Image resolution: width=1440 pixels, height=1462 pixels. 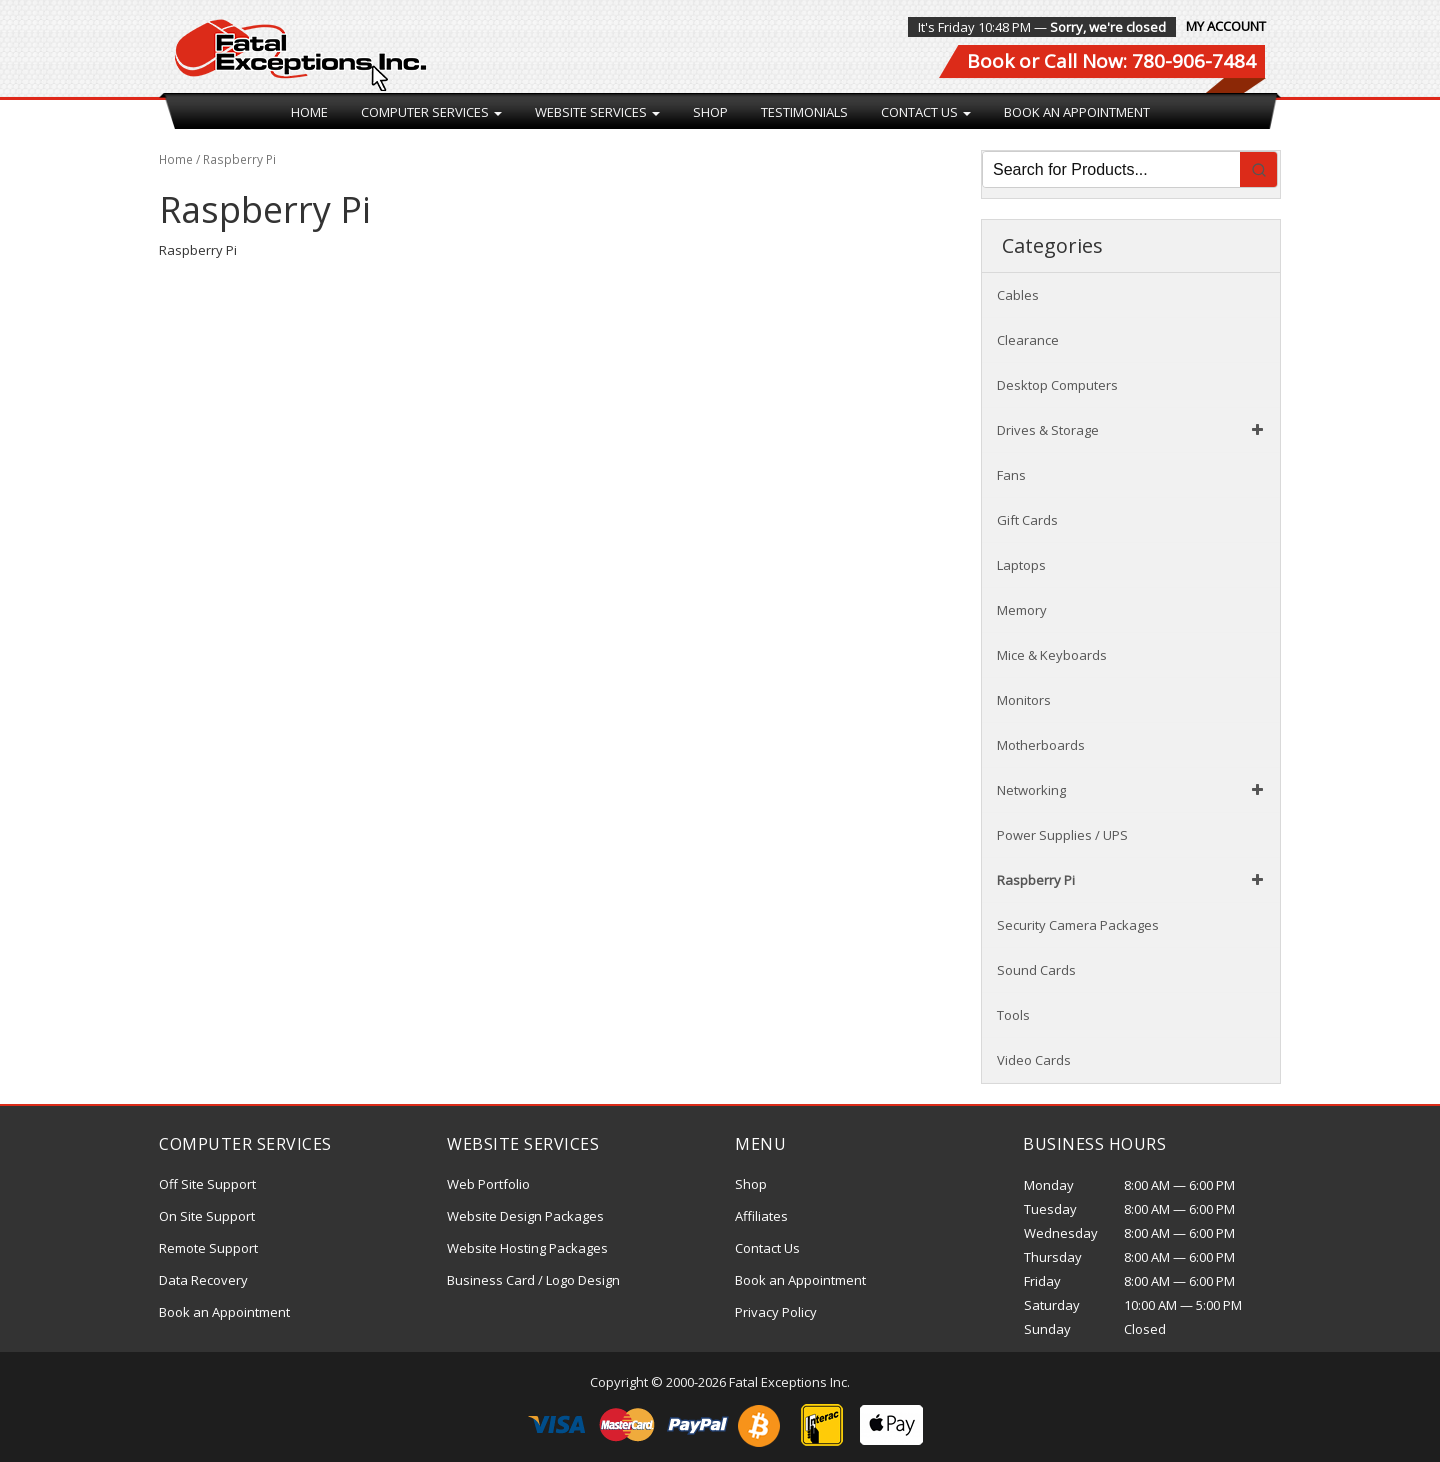 What do you see at coordinates (1018, 295) in the screenshot?
I see `Cables` at bounding box center [1018, 295].